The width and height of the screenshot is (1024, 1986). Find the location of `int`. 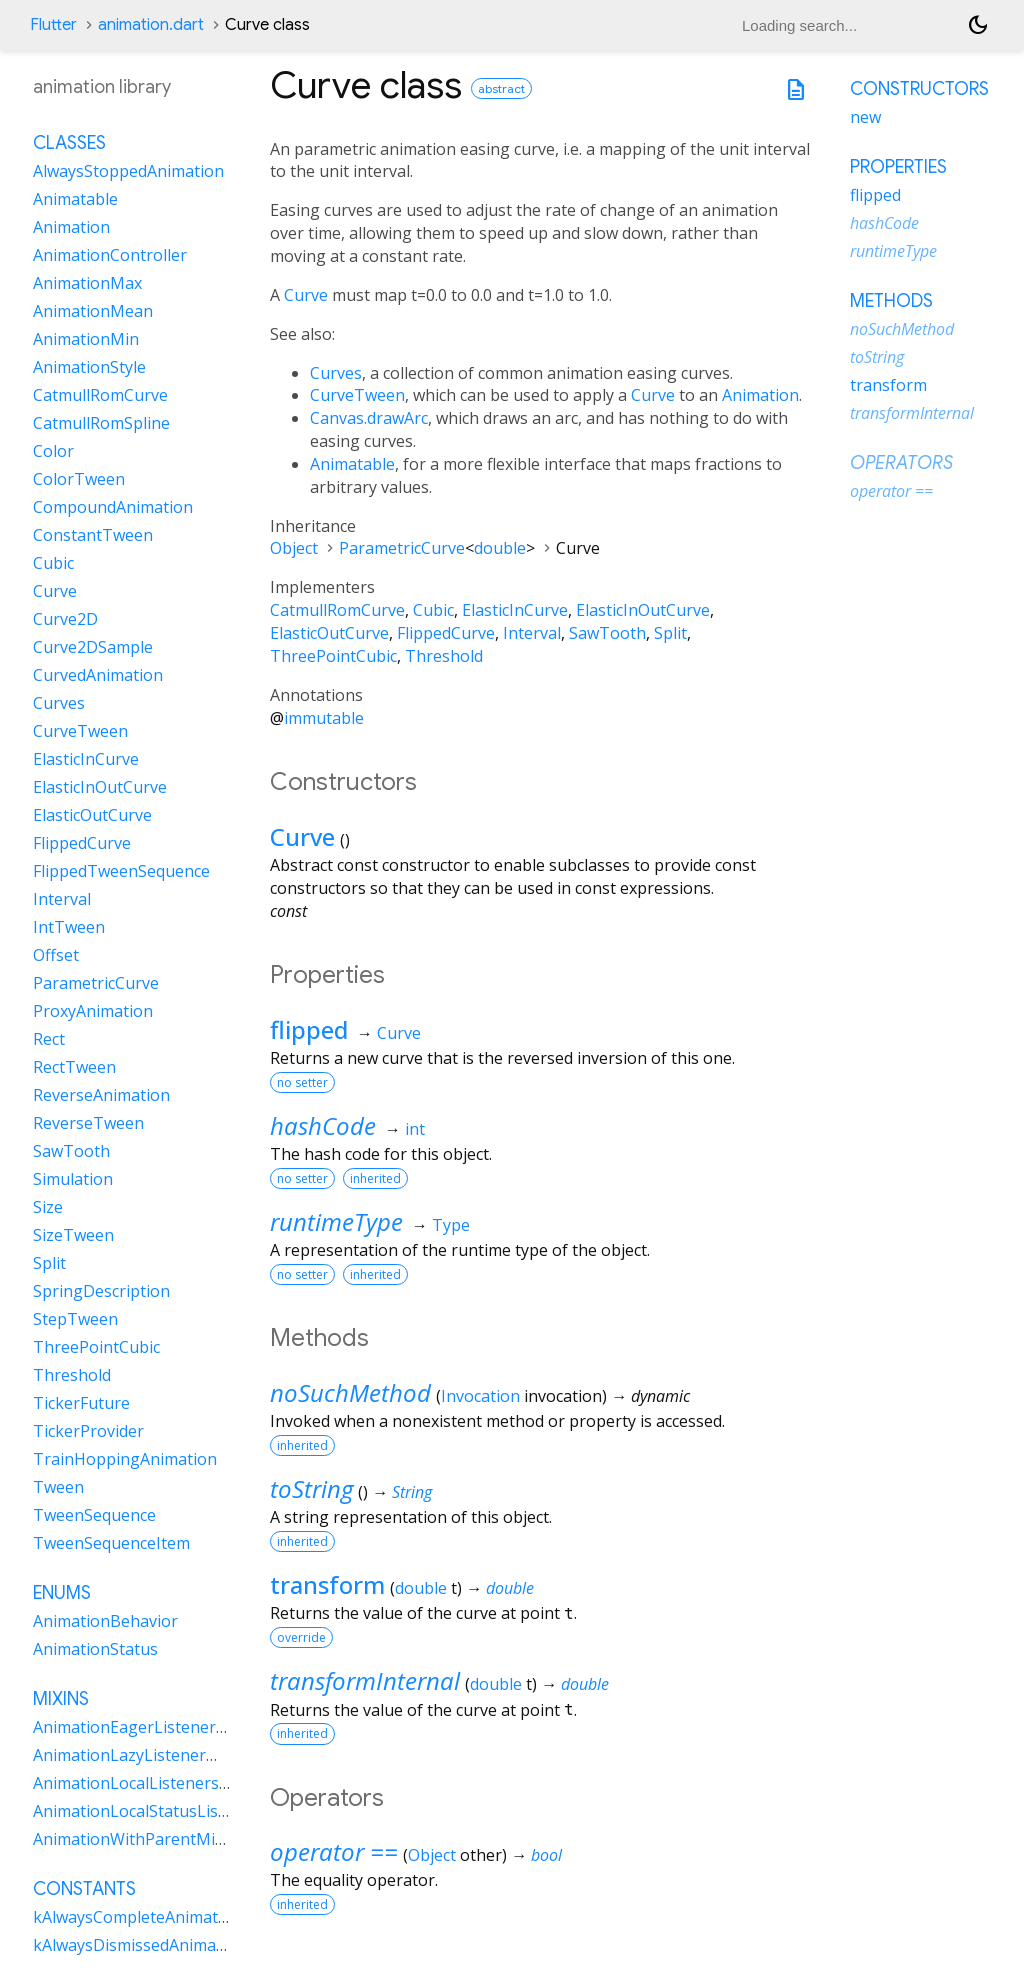

int is located at coordinates (415, 1129).